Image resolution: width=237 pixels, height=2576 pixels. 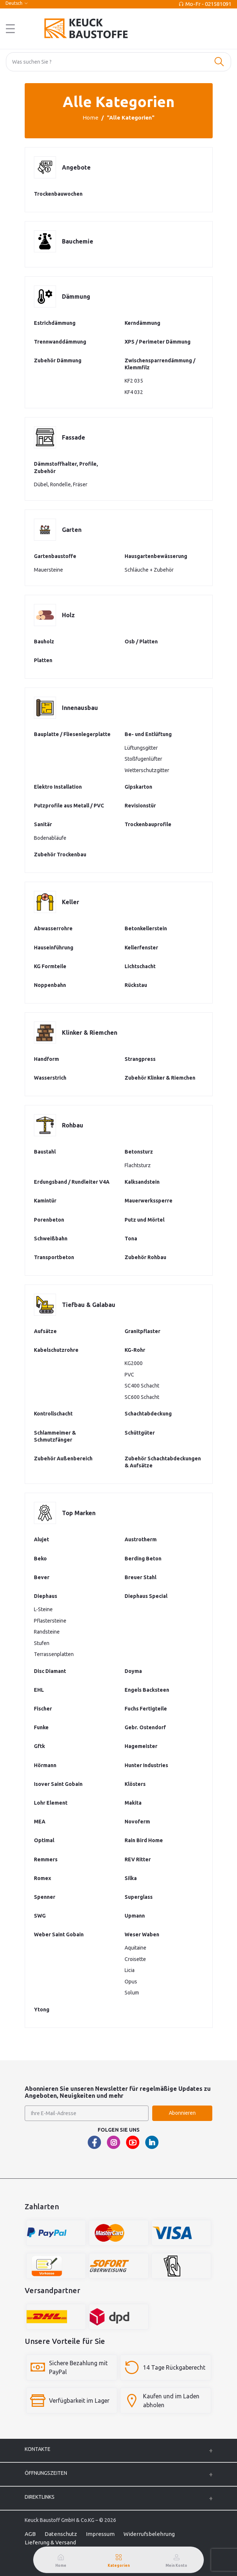 I want to click on Dämmung, so click(x=76, y=296).